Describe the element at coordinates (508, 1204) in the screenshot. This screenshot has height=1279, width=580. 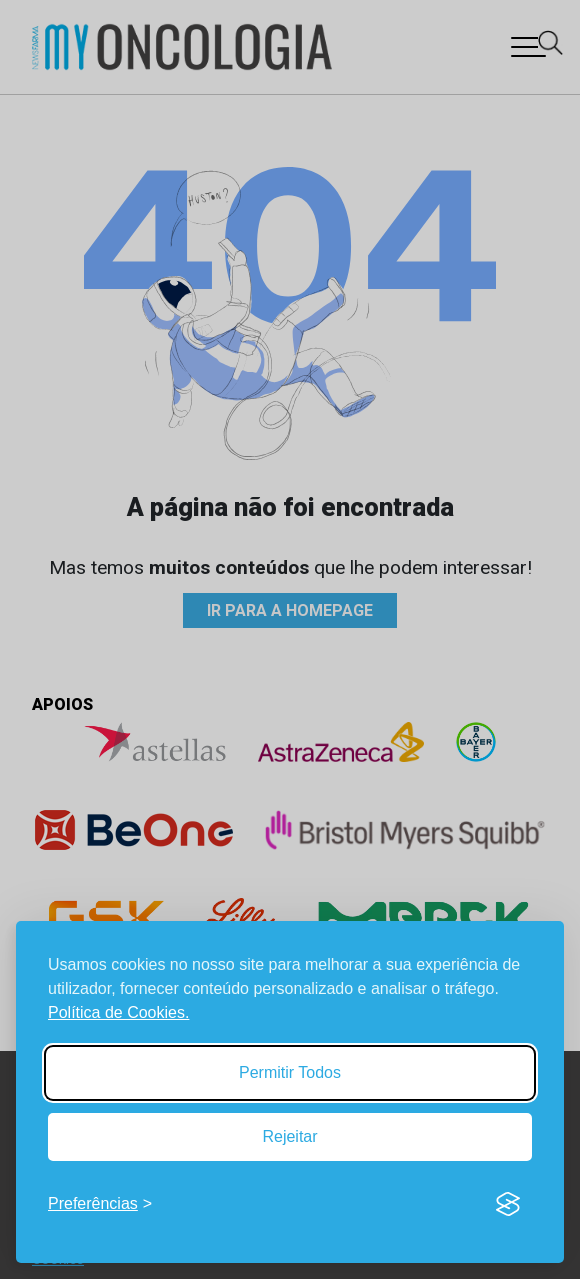
I see `[Visit the Silktide Consent Manager page]` at that location.